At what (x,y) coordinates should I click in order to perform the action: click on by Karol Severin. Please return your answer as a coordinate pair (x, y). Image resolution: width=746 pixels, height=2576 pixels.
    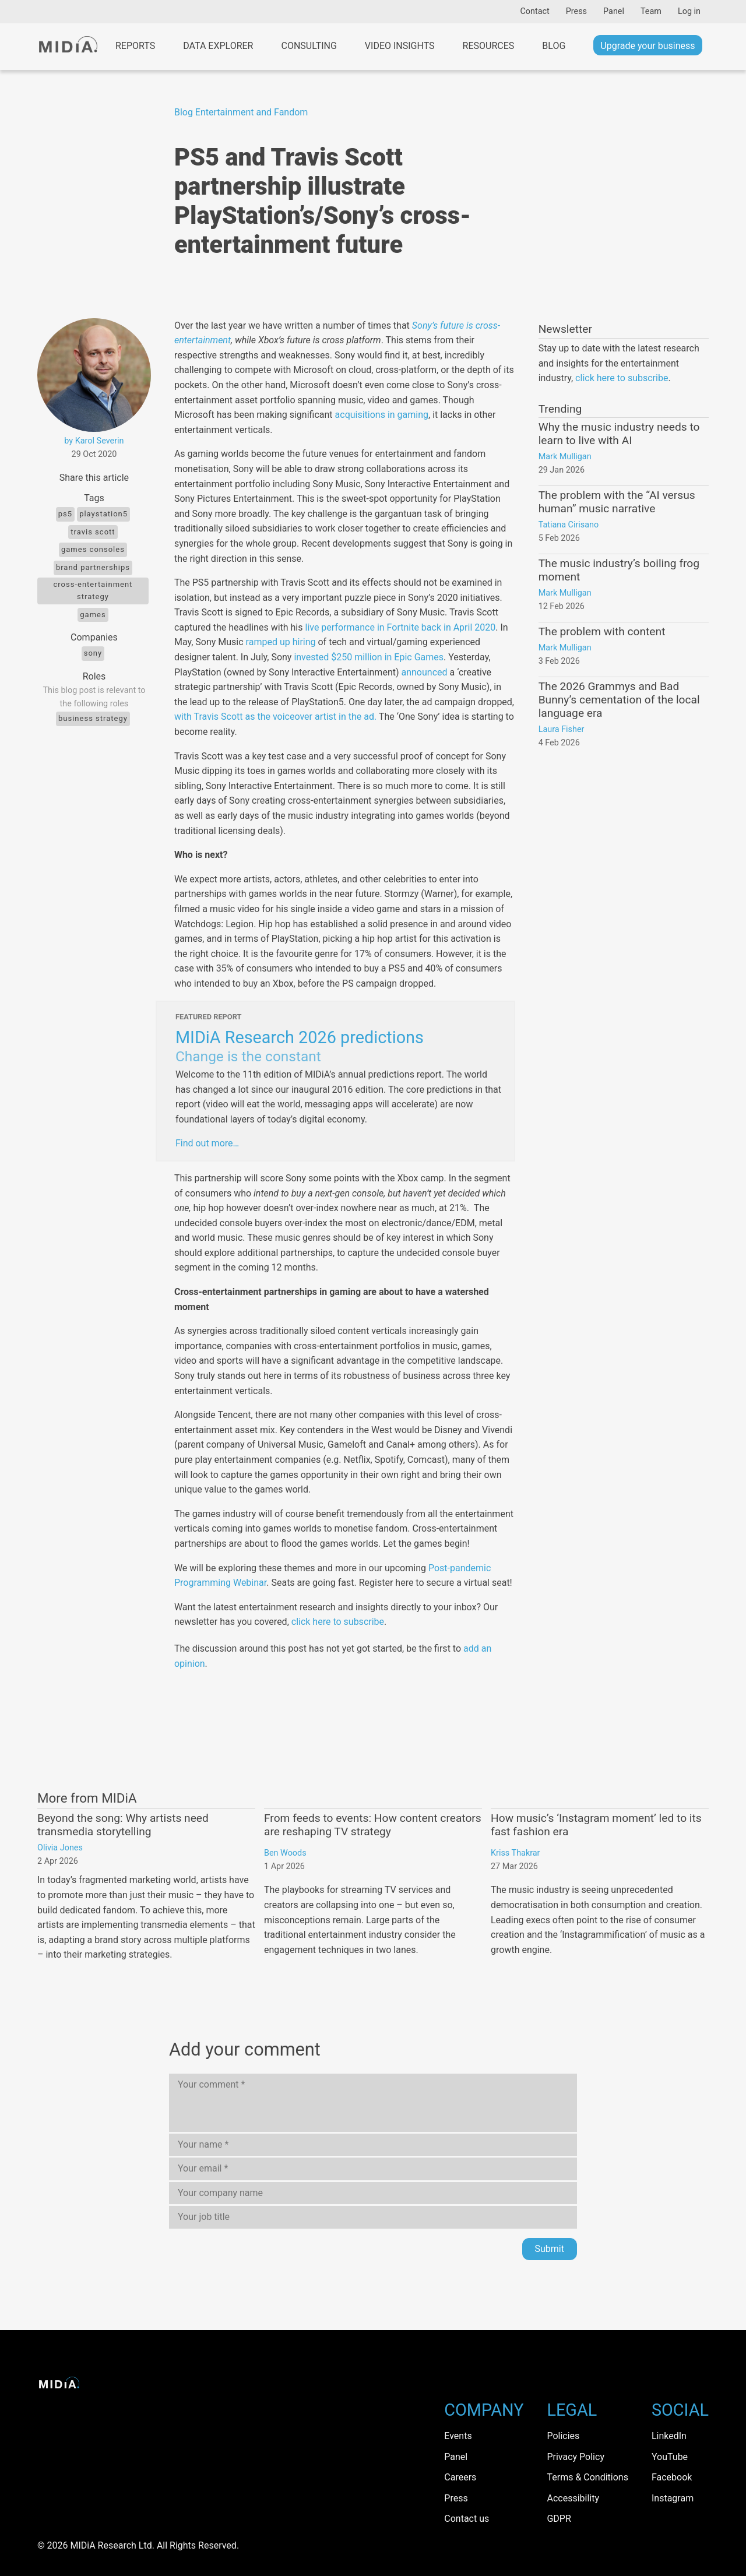
    Looking at the image, I should click on (94, 441).